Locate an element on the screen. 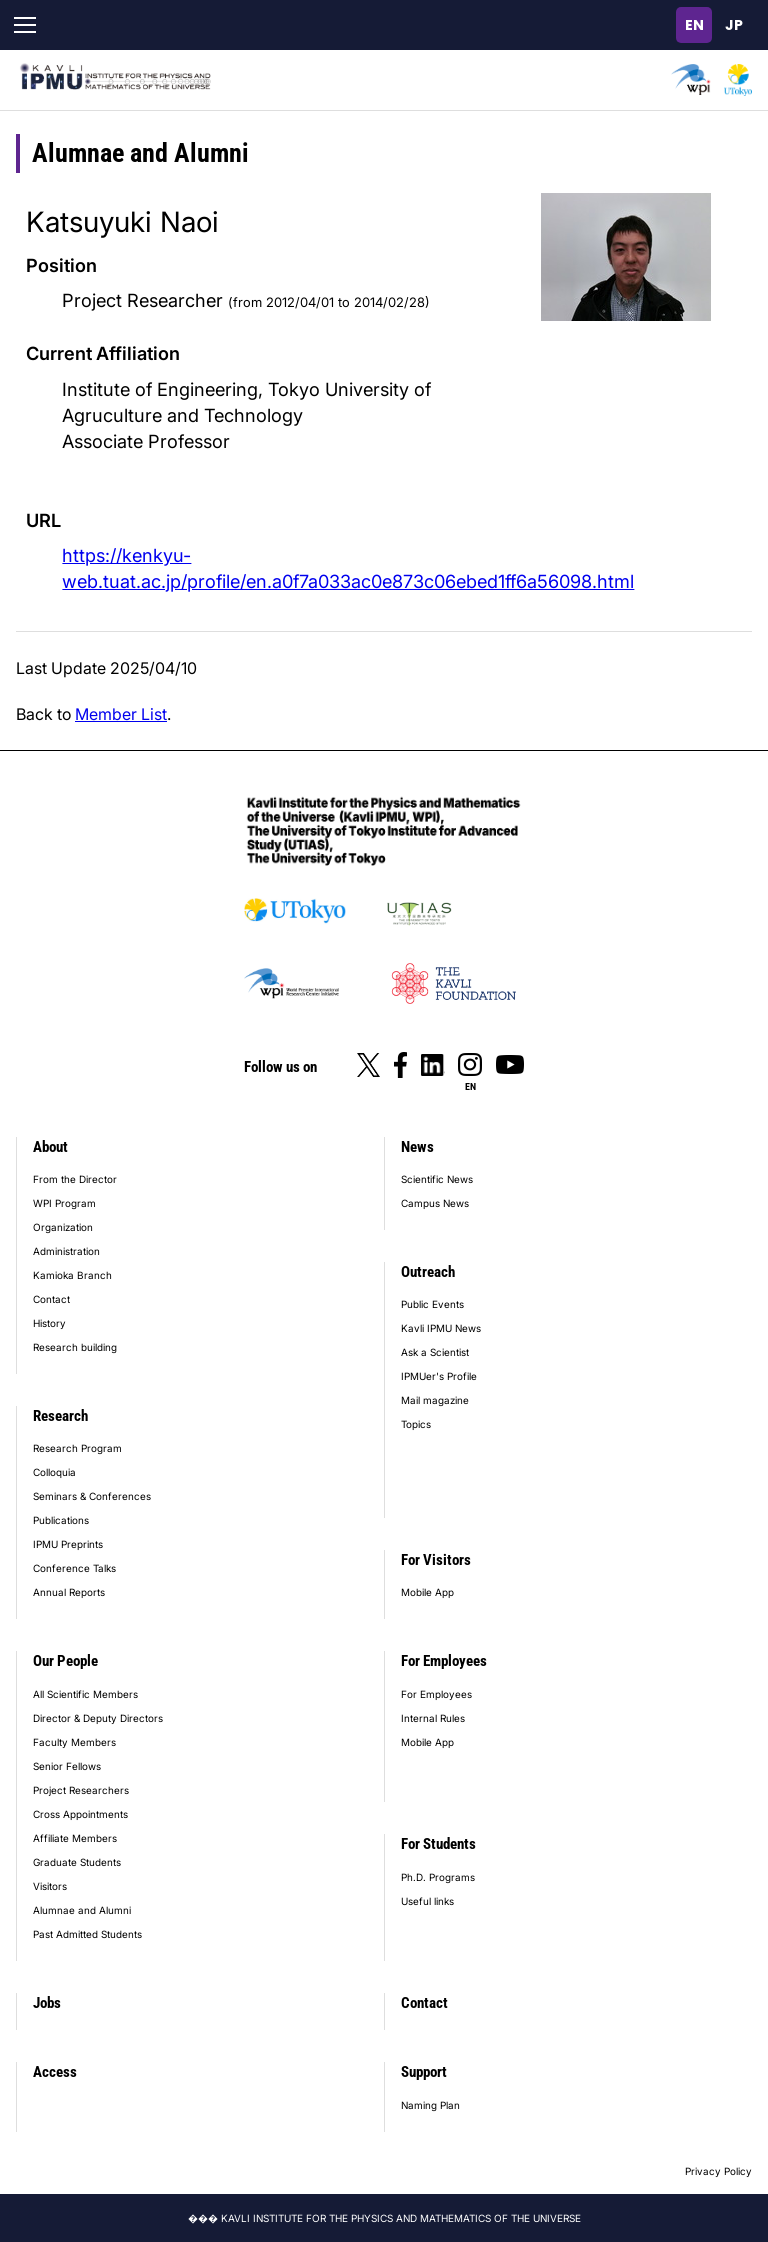  News is located at coordinates (417, 1147).